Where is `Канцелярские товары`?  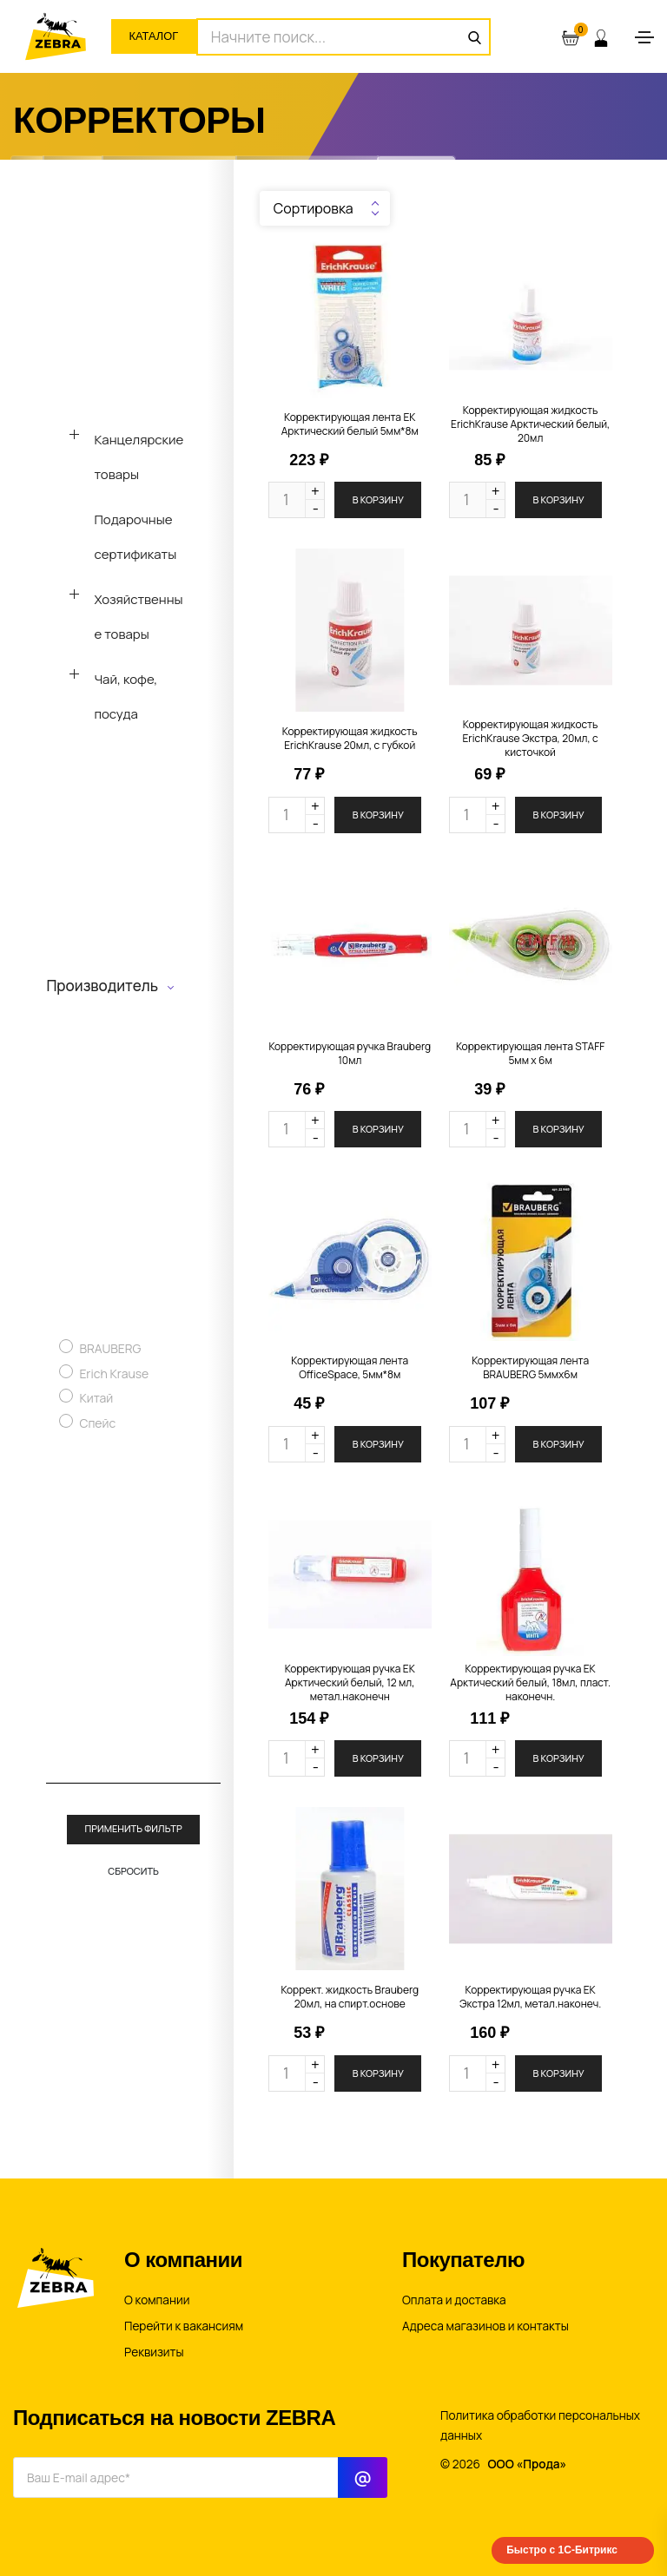 Канцелярские товары is located at coordinates (138, 456).